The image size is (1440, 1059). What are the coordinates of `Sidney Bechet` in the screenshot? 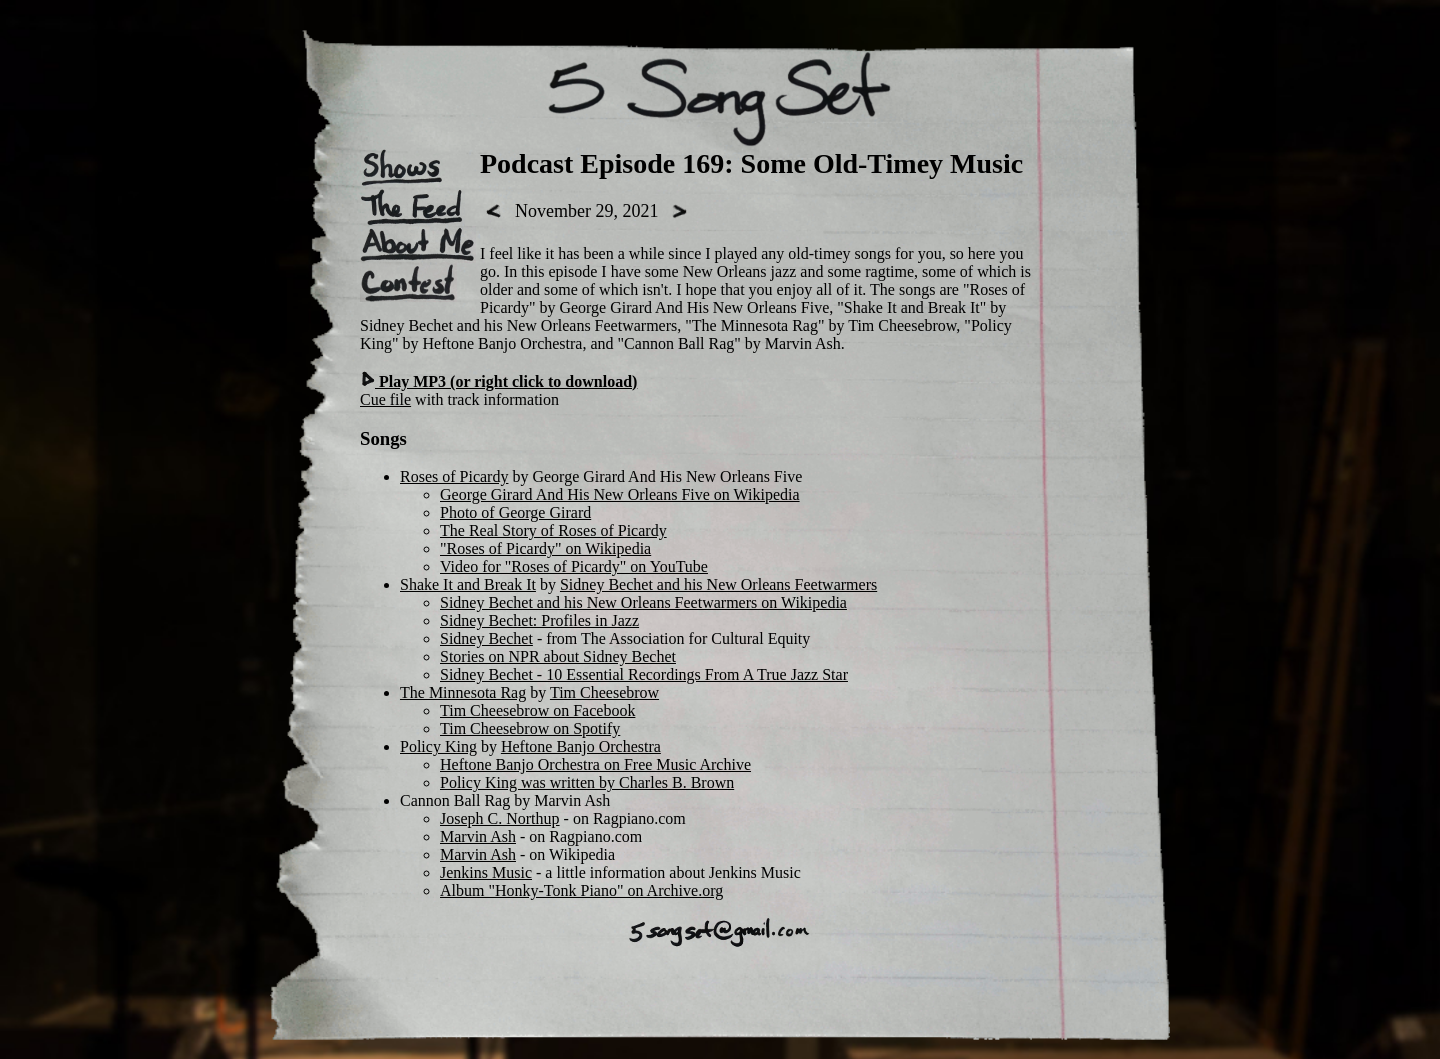 It's located at (486, 638).